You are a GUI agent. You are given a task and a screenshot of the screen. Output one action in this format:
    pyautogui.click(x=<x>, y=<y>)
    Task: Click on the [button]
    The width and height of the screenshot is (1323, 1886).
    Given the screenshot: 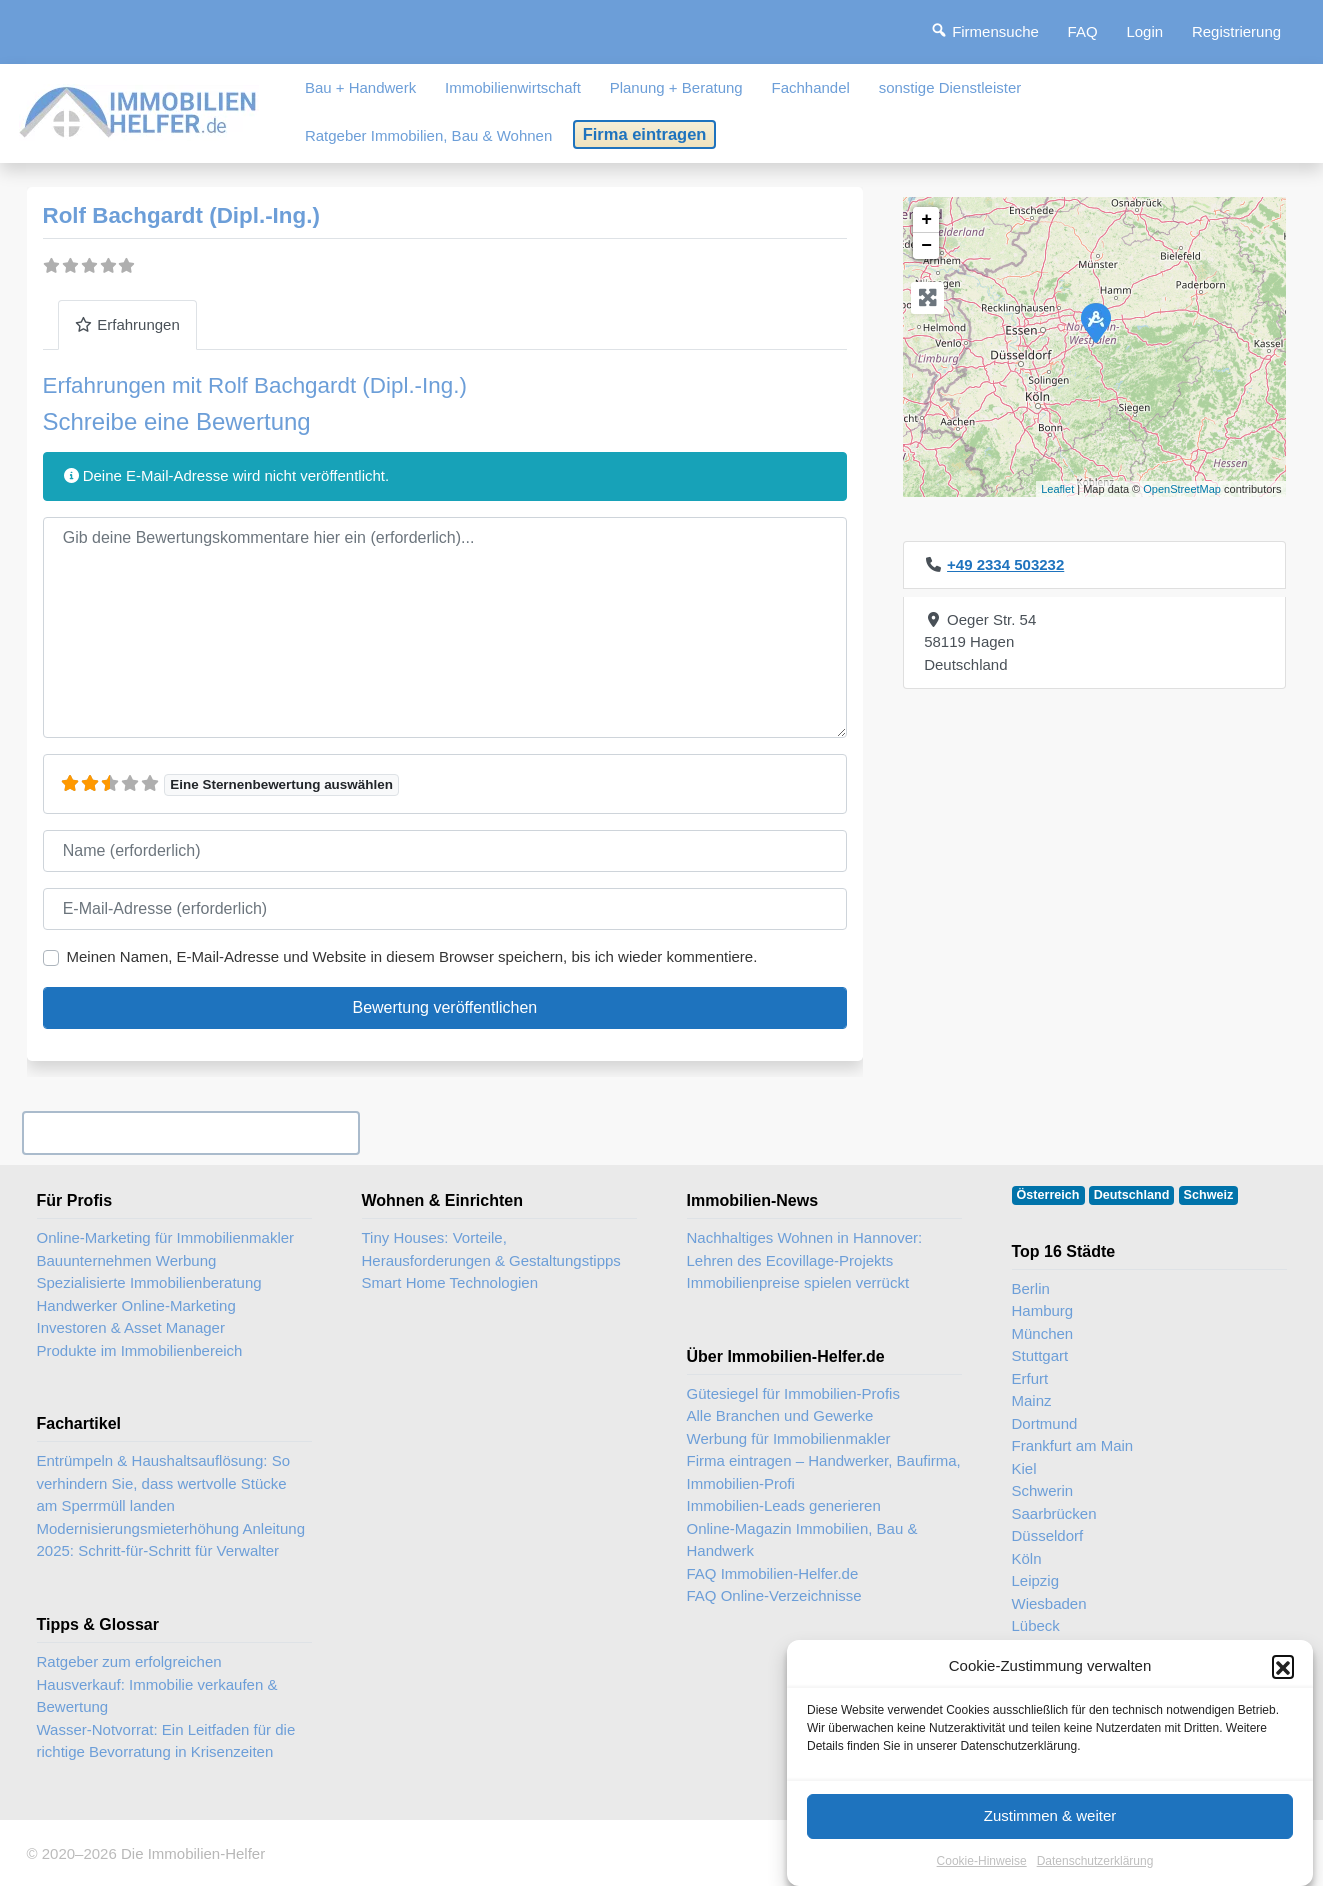 What is the action you would take?
    pyautogui.click(x=1283, y=1694)
    